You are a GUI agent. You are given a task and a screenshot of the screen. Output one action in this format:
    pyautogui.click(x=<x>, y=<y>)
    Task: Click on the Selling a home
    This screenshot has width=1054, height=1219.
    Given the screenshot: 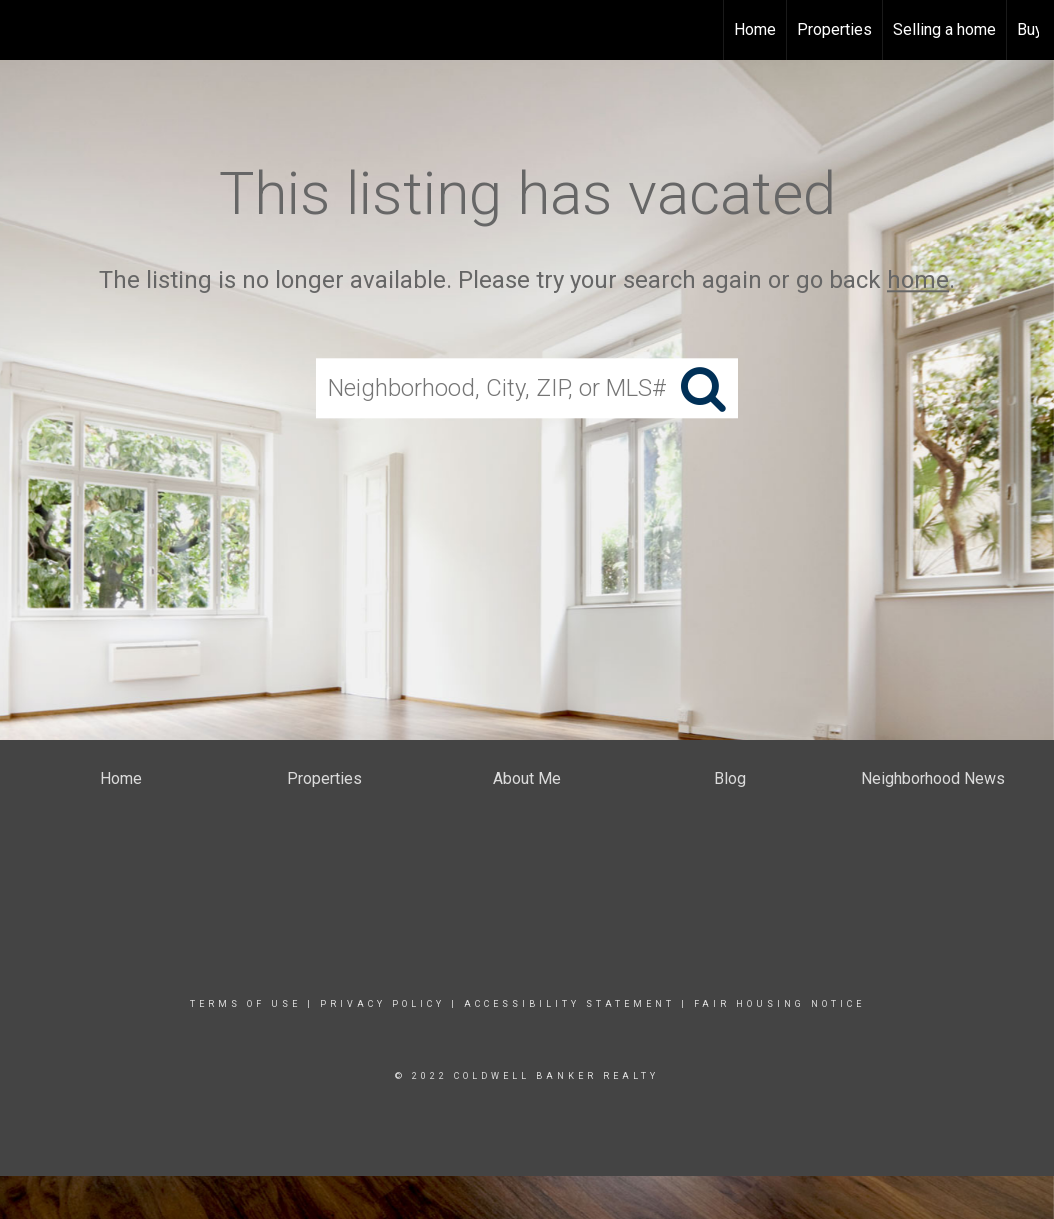 What is the action you would take?
    pyautogui.click(x=944, y=29)
    